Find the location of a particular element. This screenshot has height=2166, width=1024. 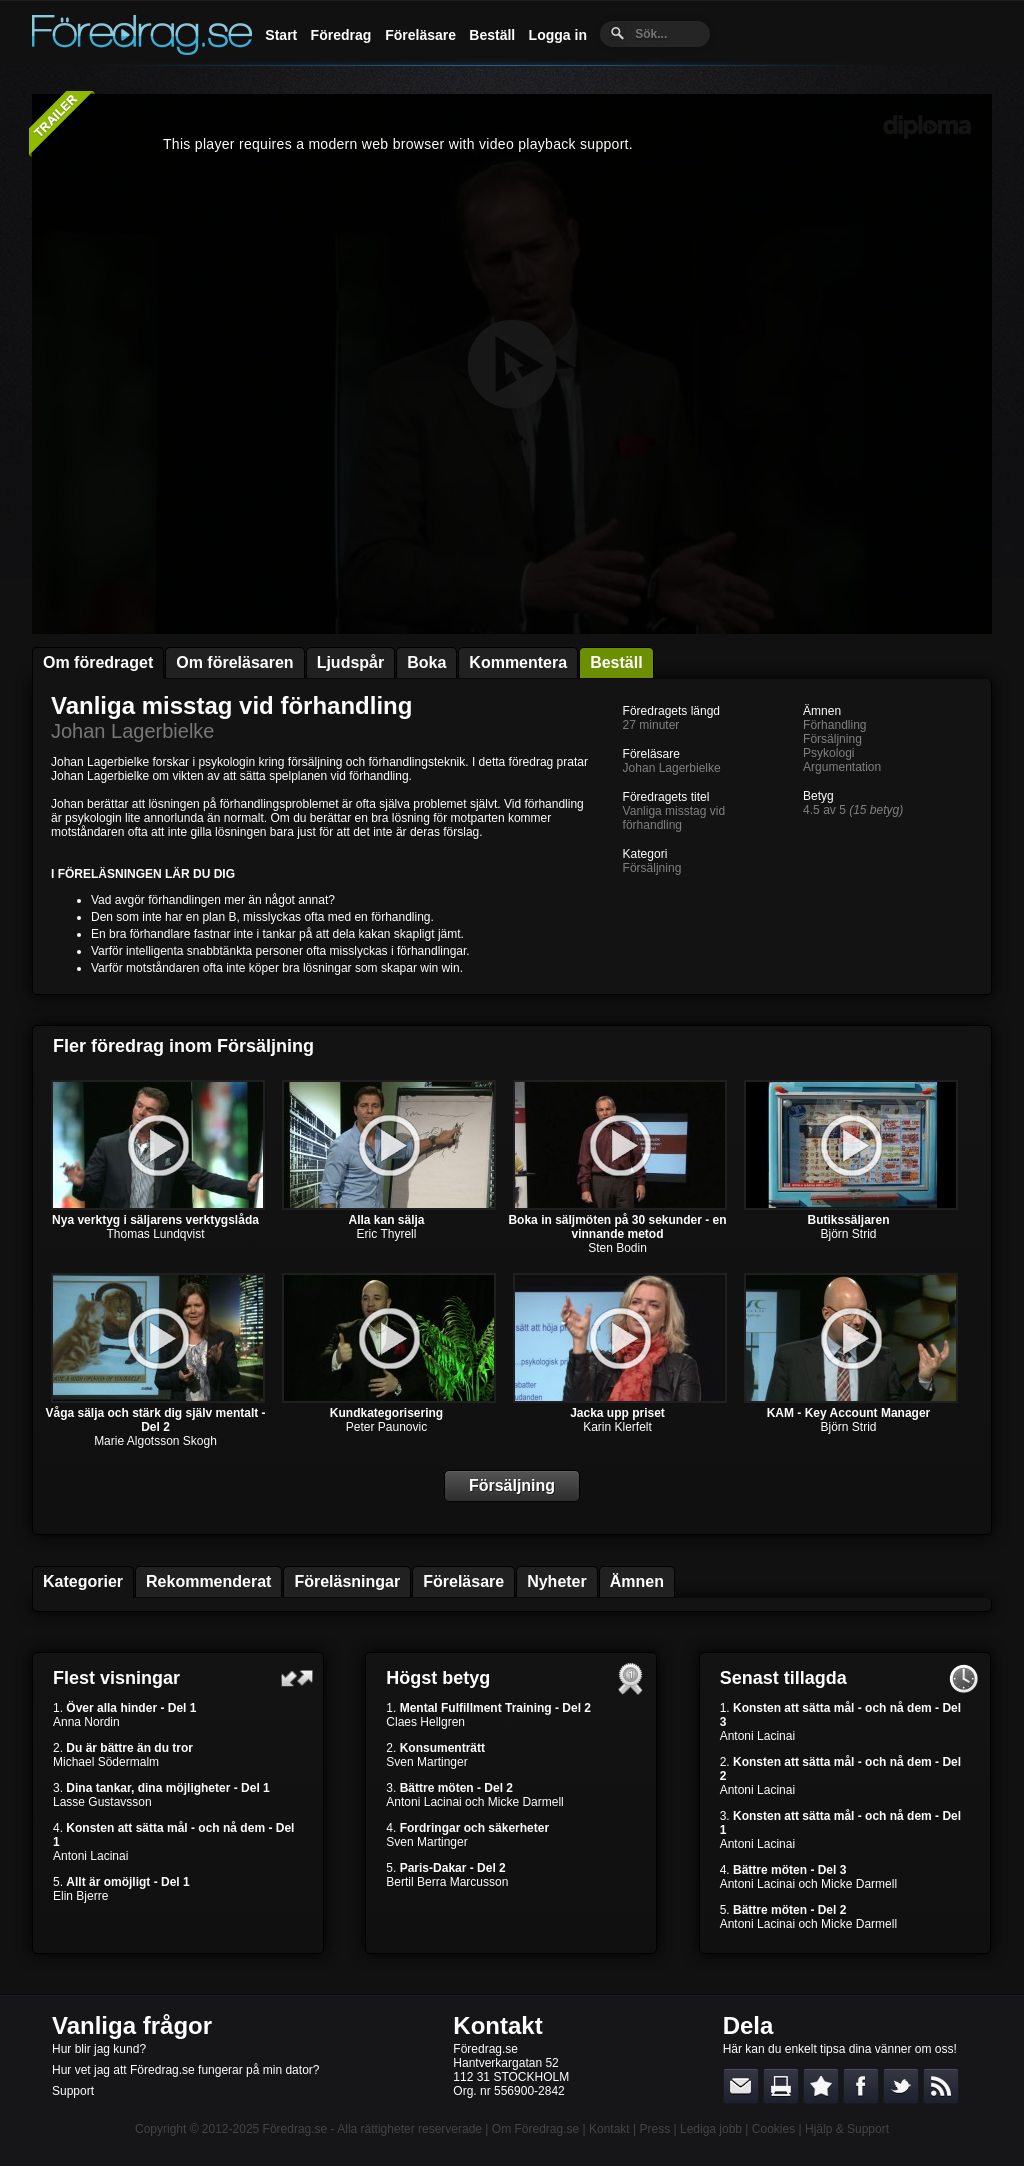

Hur blir jag kund? is located at coordinates (99, 2049).